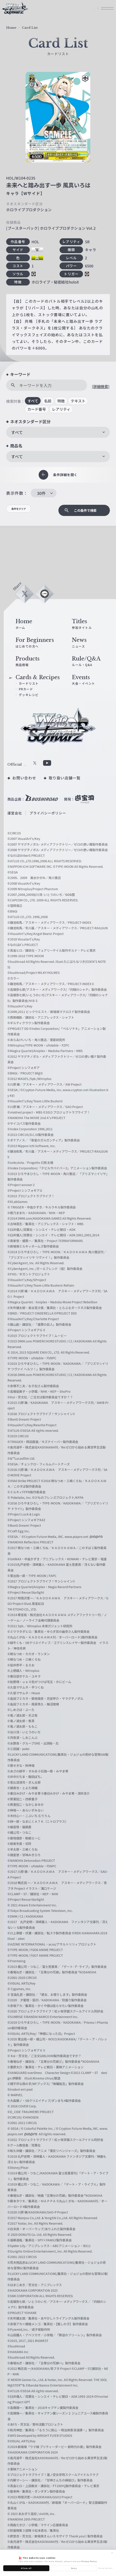  What do you see at coordinates (26, 513) in the screenshot?
I see `条件をクリア` at bounding box center [26, 513].